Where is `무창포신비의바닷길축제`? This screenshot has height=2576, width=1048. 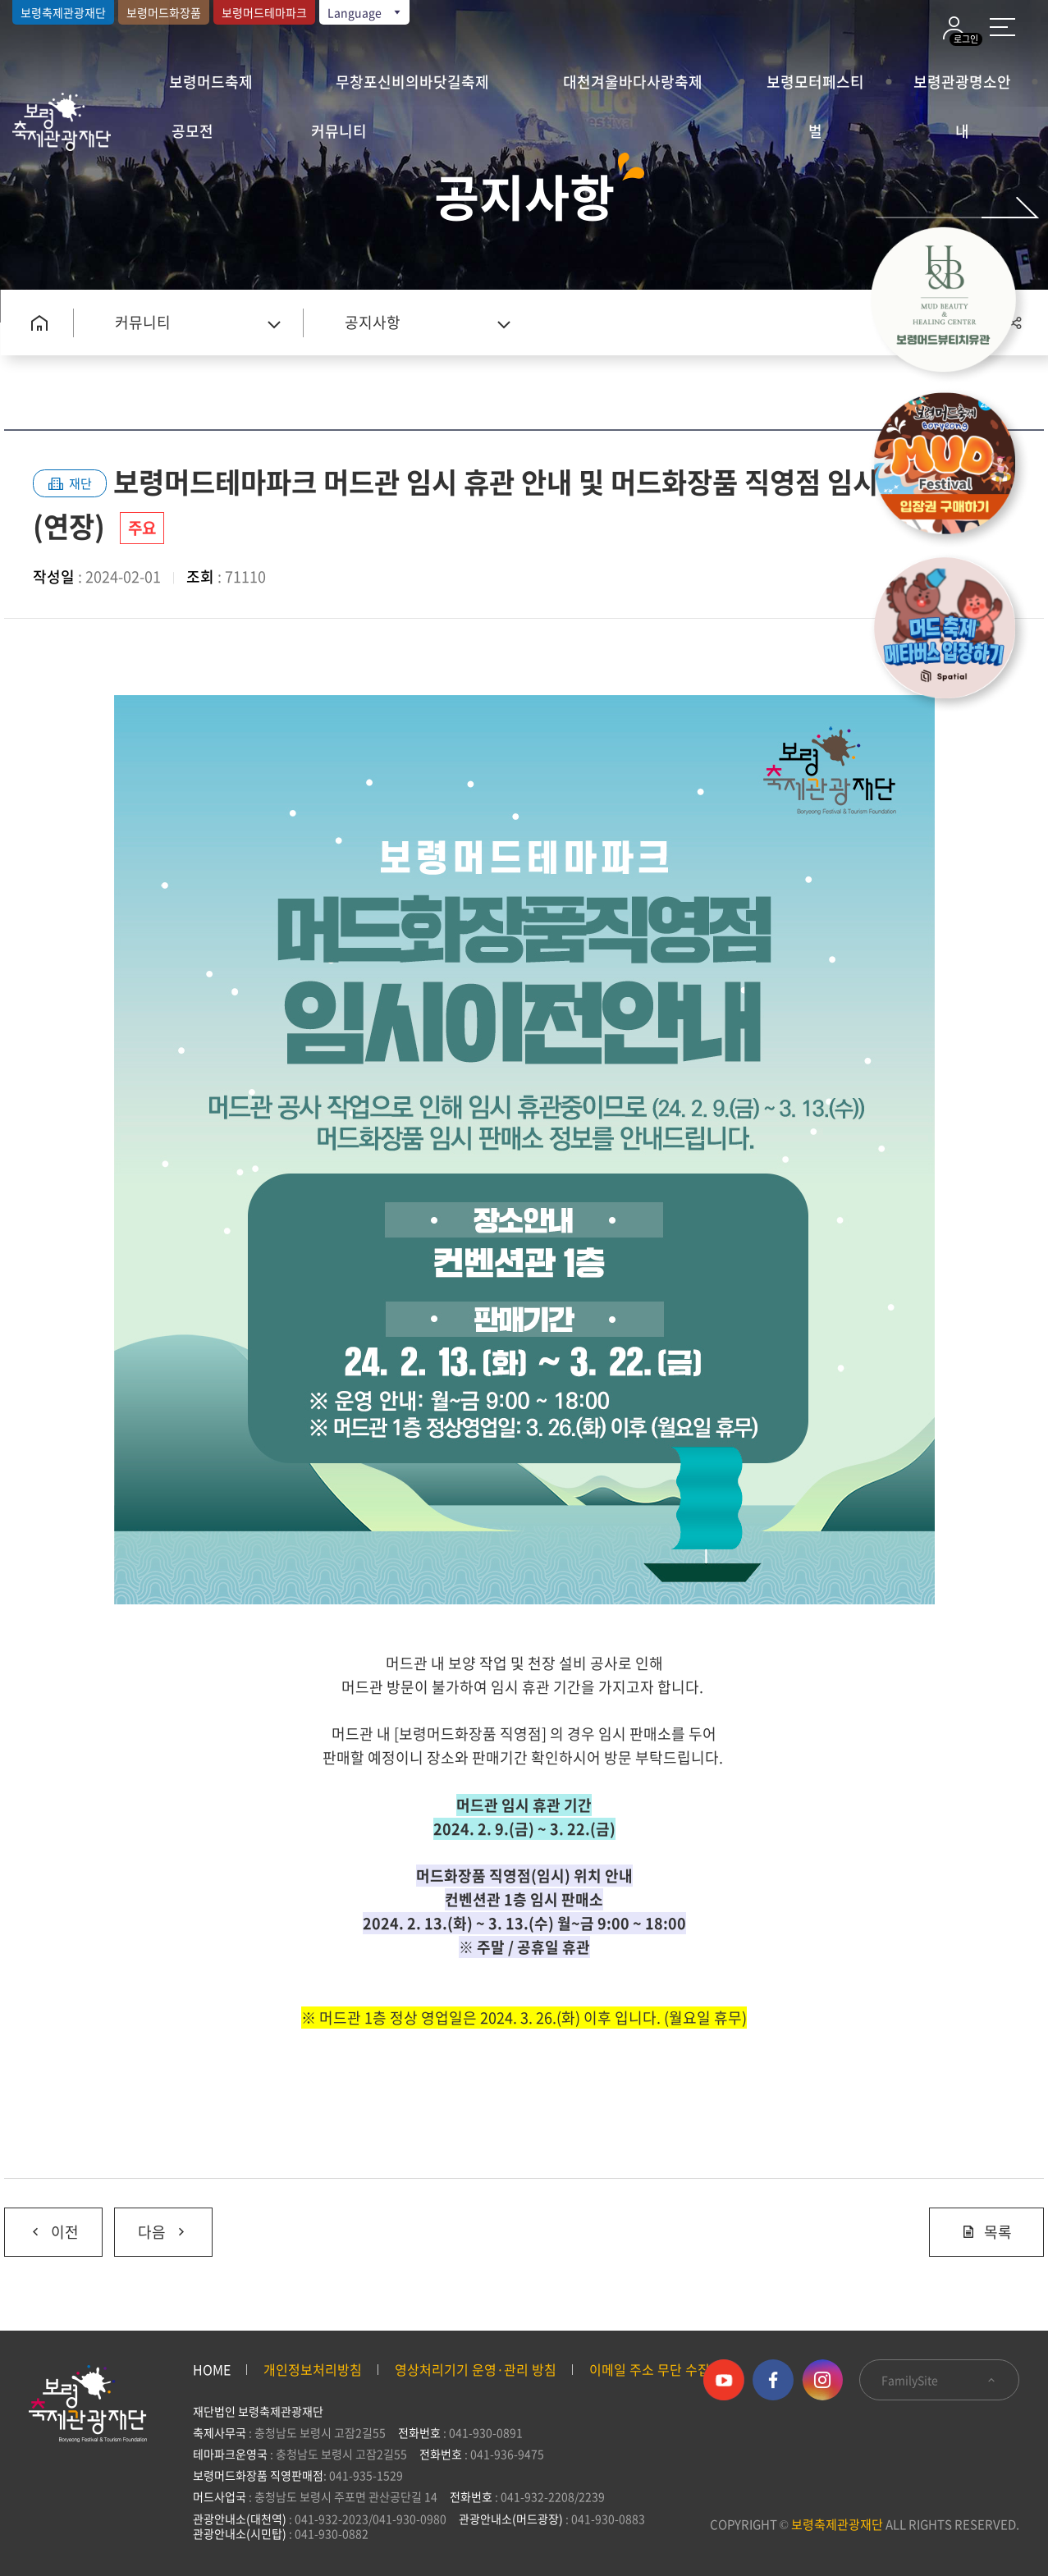
무창포신비의바닷길축제 is located at coordinates (412, 82).